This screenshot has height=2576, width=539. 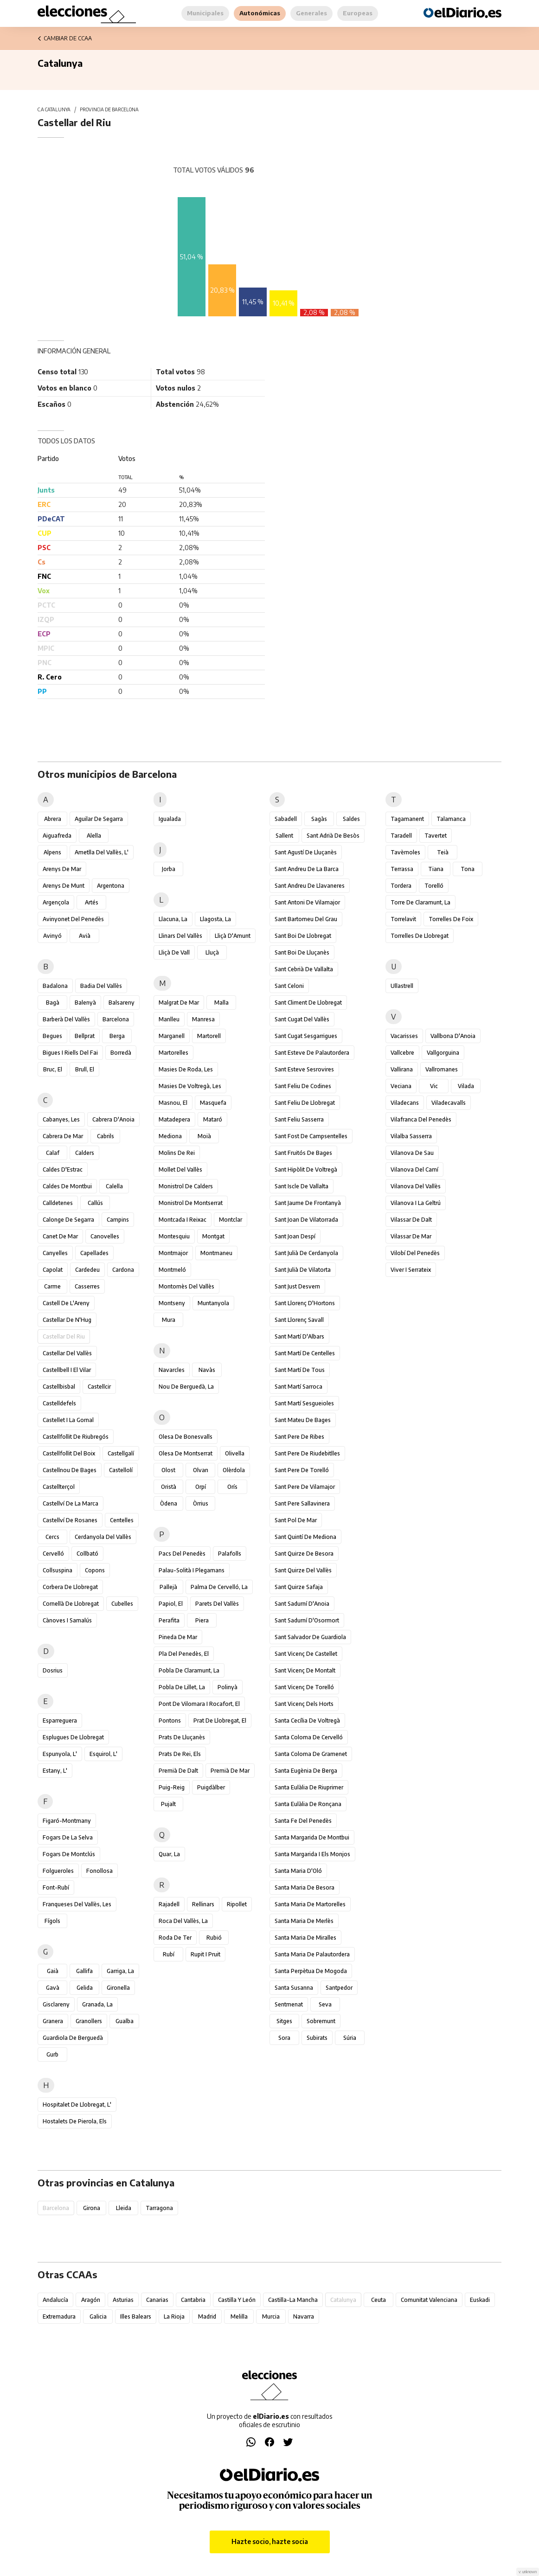 I want to click on Sant Llorenç d'Hortons, so click(x=305, y=1303).